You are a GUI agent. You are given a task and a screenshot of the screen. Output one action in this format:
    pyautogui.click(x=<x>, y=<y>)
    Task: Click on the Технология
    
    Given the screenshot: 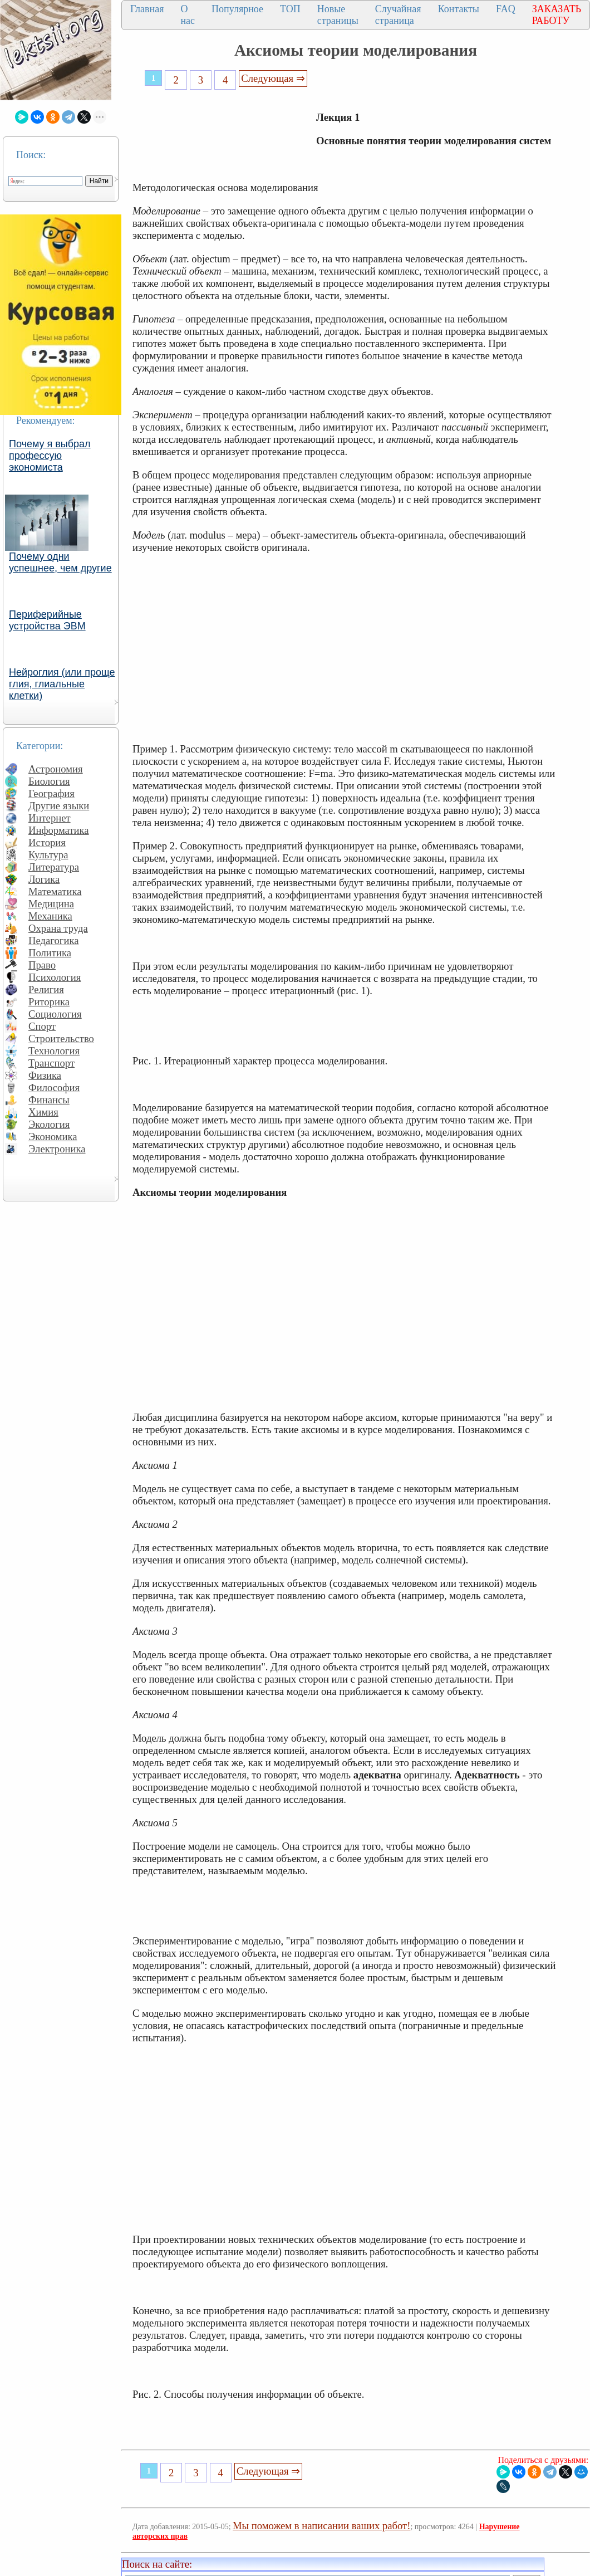 What is the action you would take?
    pyautogui.click(x=54, y=1051)
    